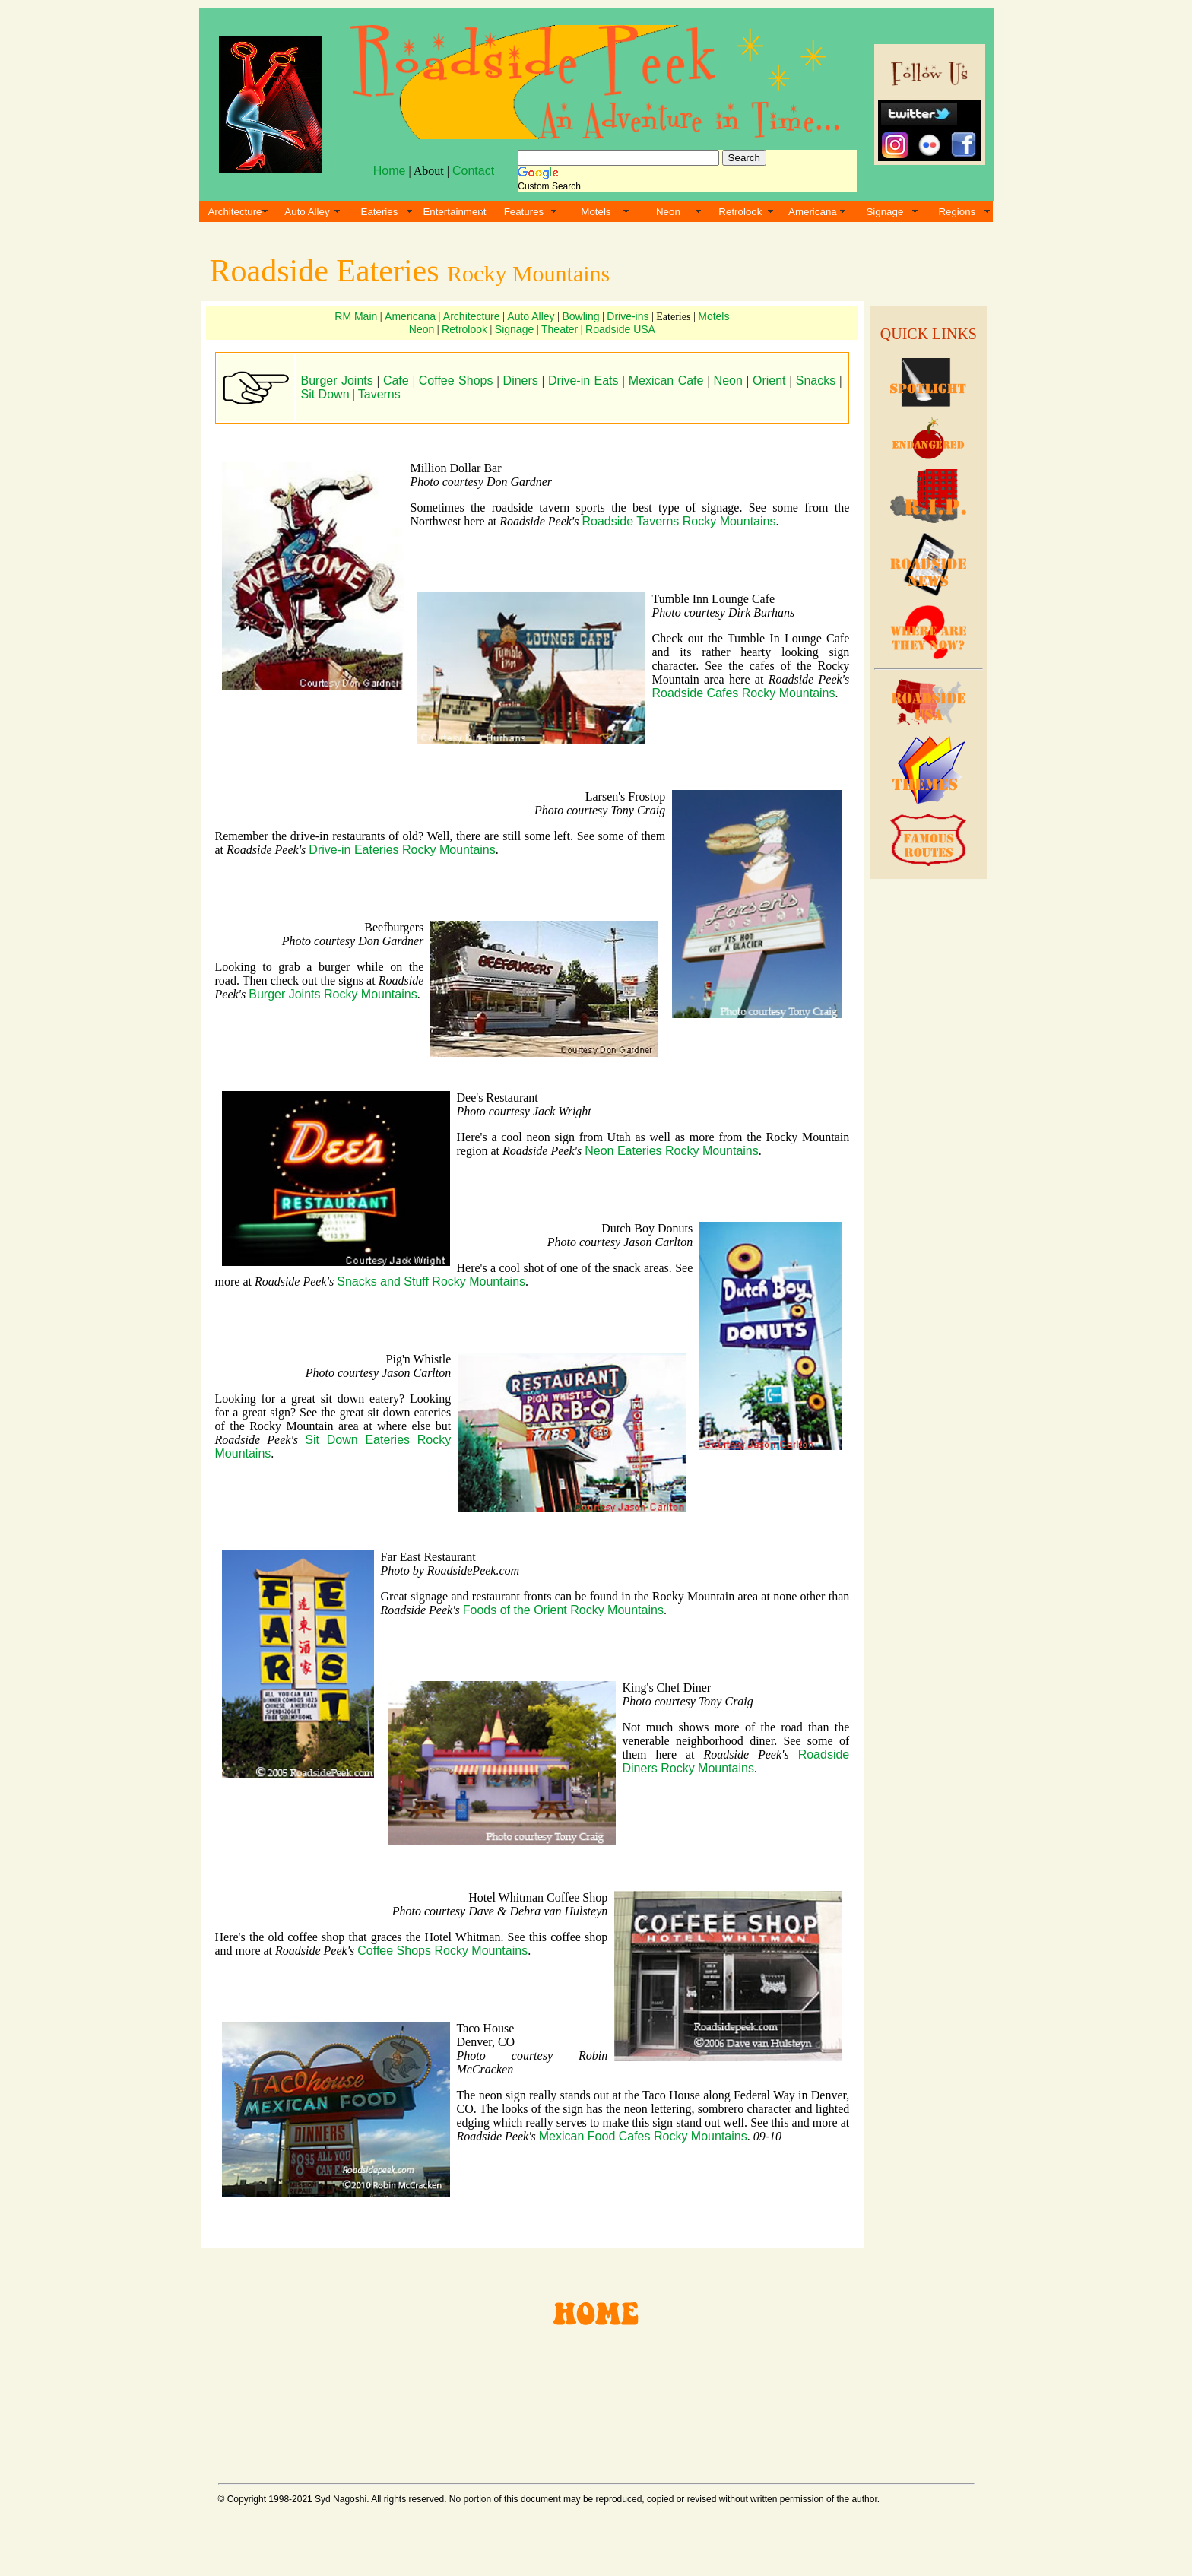 This screenshot has width=1192, height=2576. Describe the element at coordinates (442, 1950) in the screenshot. I see `Coffee Shops Rocky Mountains` at that location.